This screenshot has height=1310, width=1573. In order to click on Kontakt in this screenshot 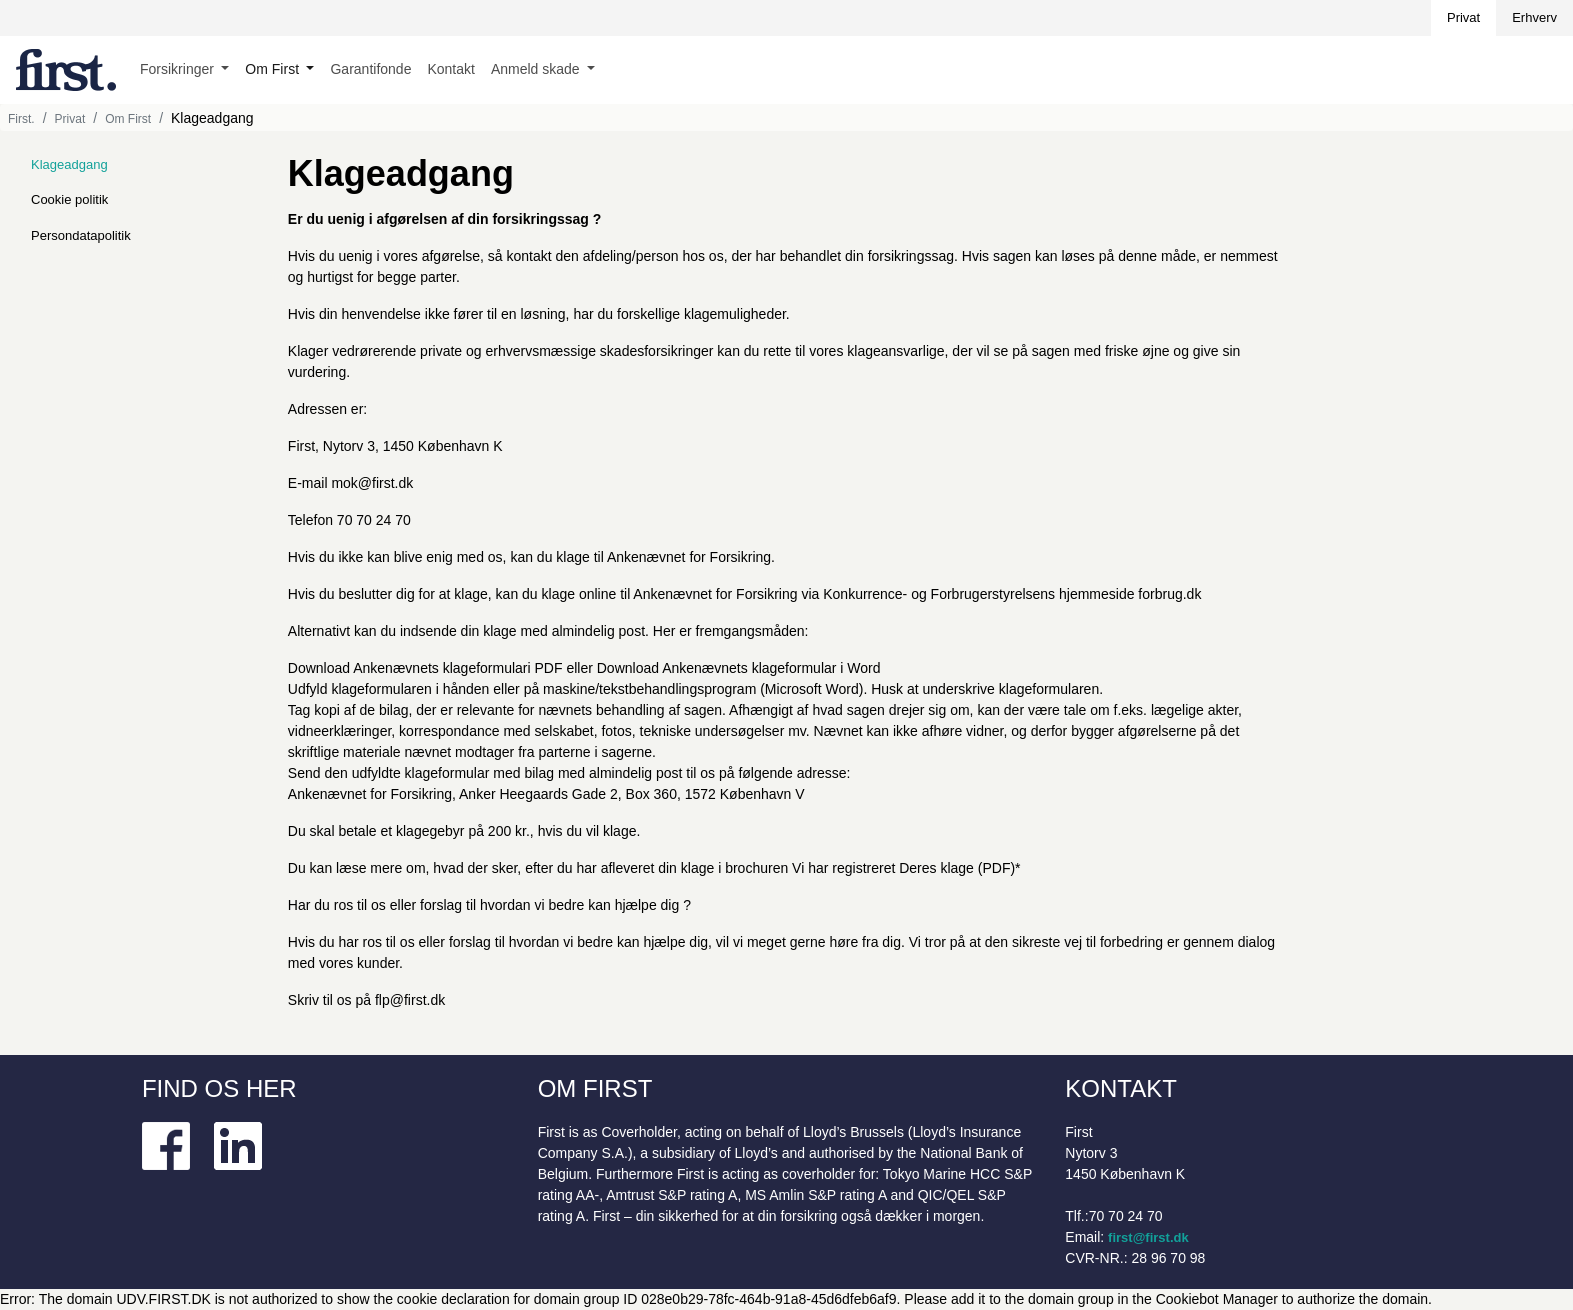, I will do `click(450, 69)`.